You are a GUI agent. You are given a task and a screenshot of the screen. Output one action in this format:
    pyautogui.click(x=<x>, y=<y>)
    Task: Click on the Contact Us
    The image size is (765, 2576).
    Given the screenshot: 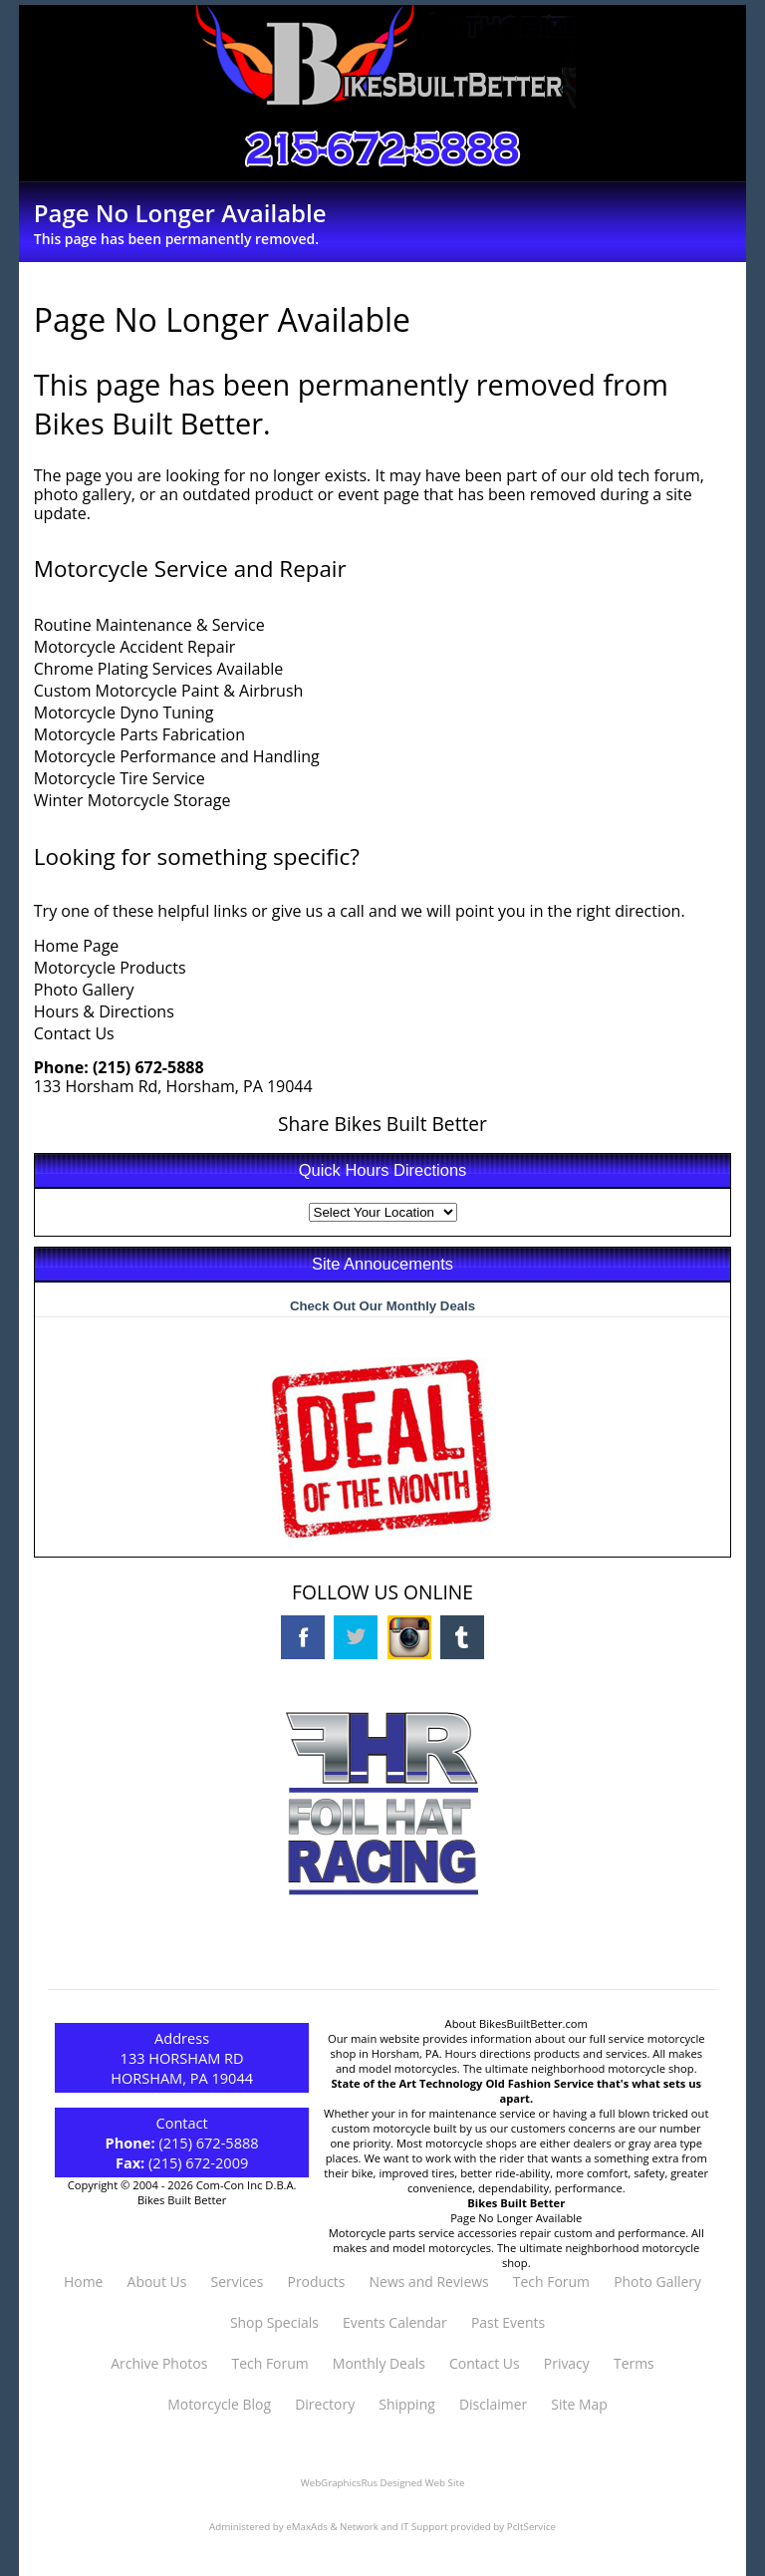 What is the action you would take?
    pyautogui.click(x=74, y=1033)
    